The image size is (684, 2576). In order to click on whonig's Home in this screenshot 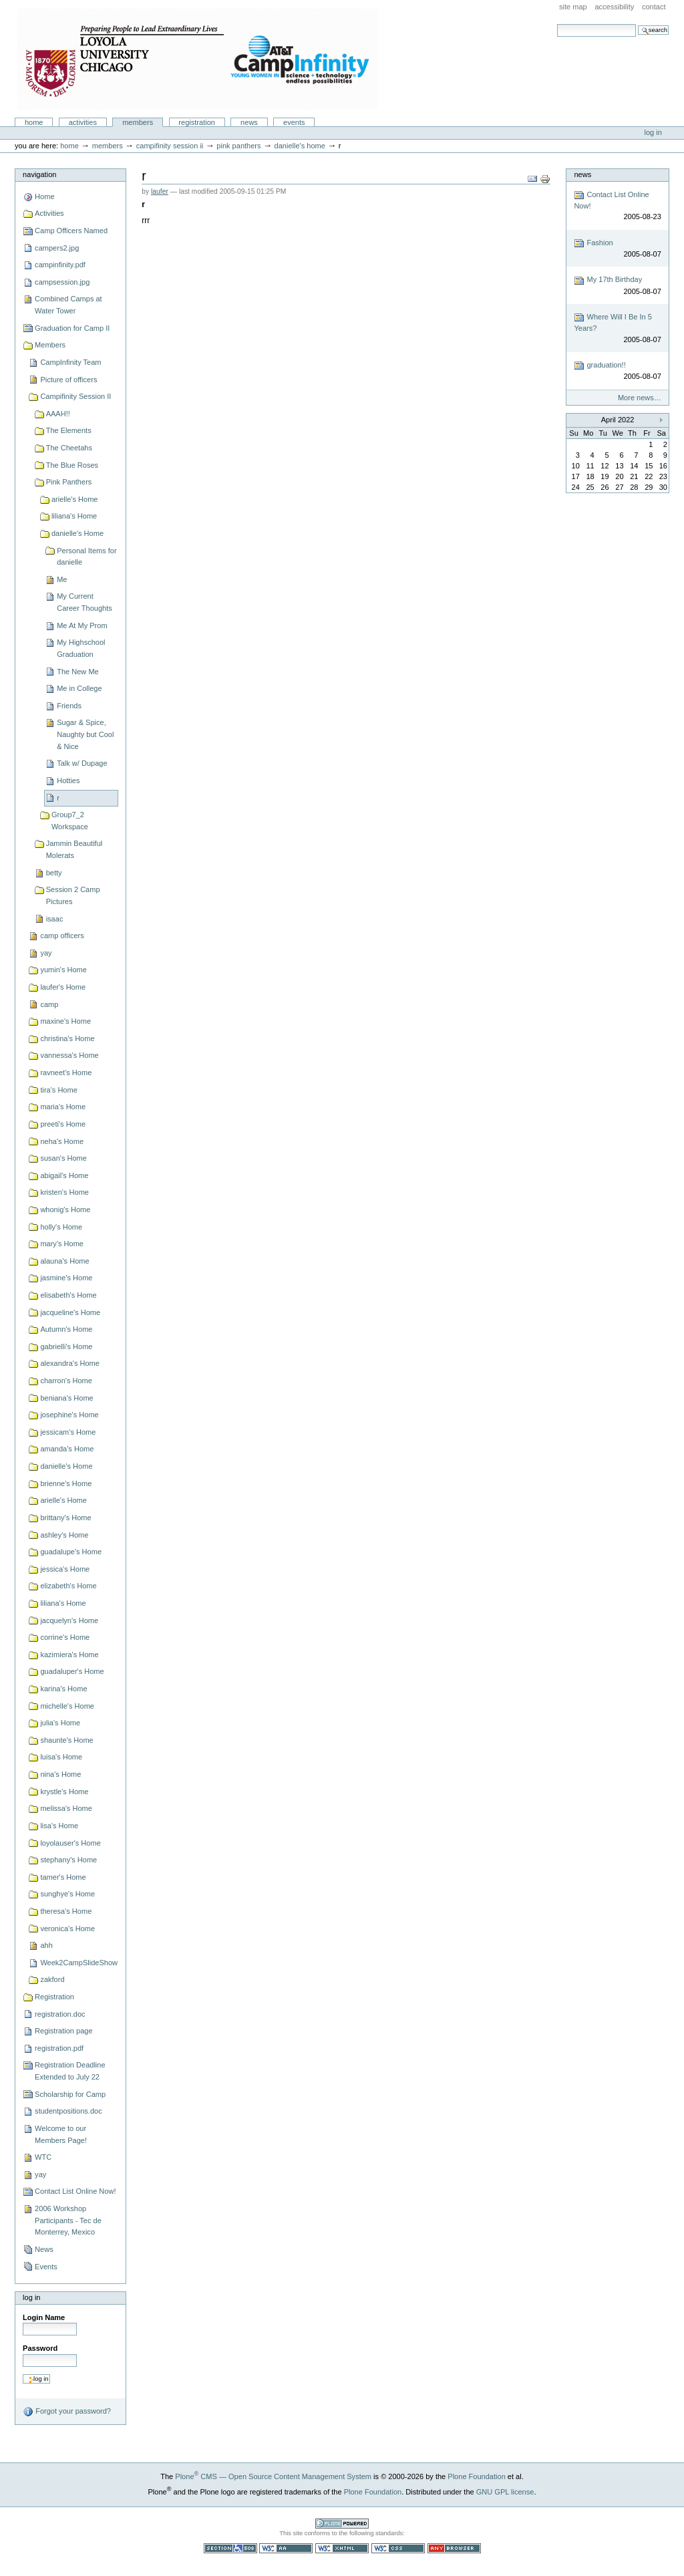, I will do `click(65, 1209)`.